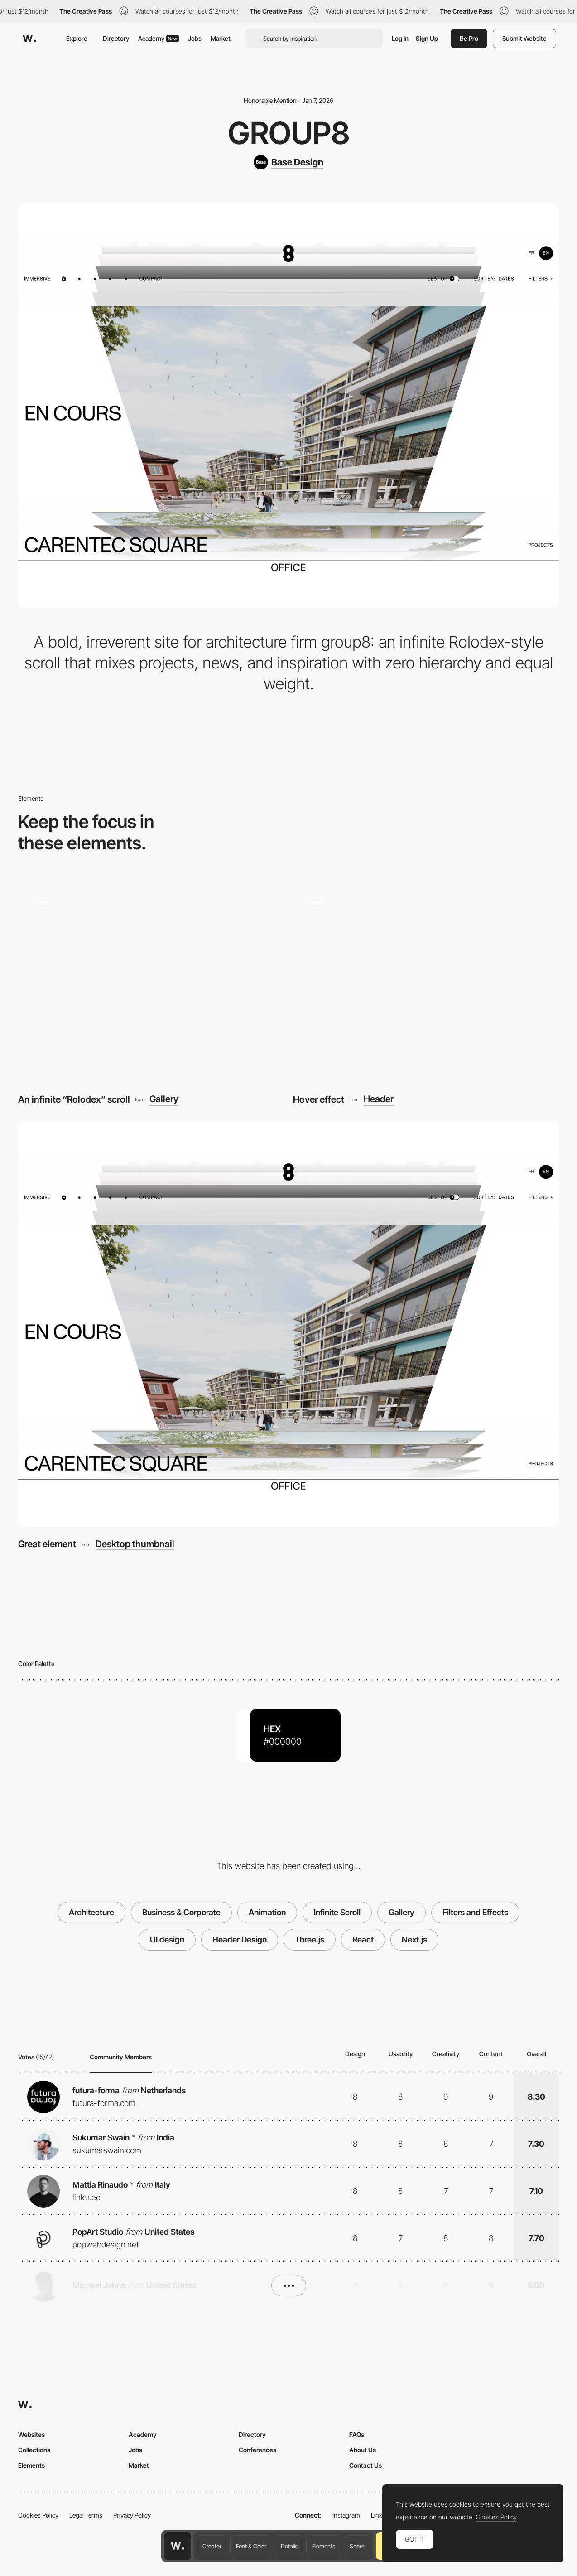 The image size is (577, 2576). What do you see at coordinates (337, 1912) in the screenshot?
I see `Infinite Scroll` at bounding box center [337, 1912].